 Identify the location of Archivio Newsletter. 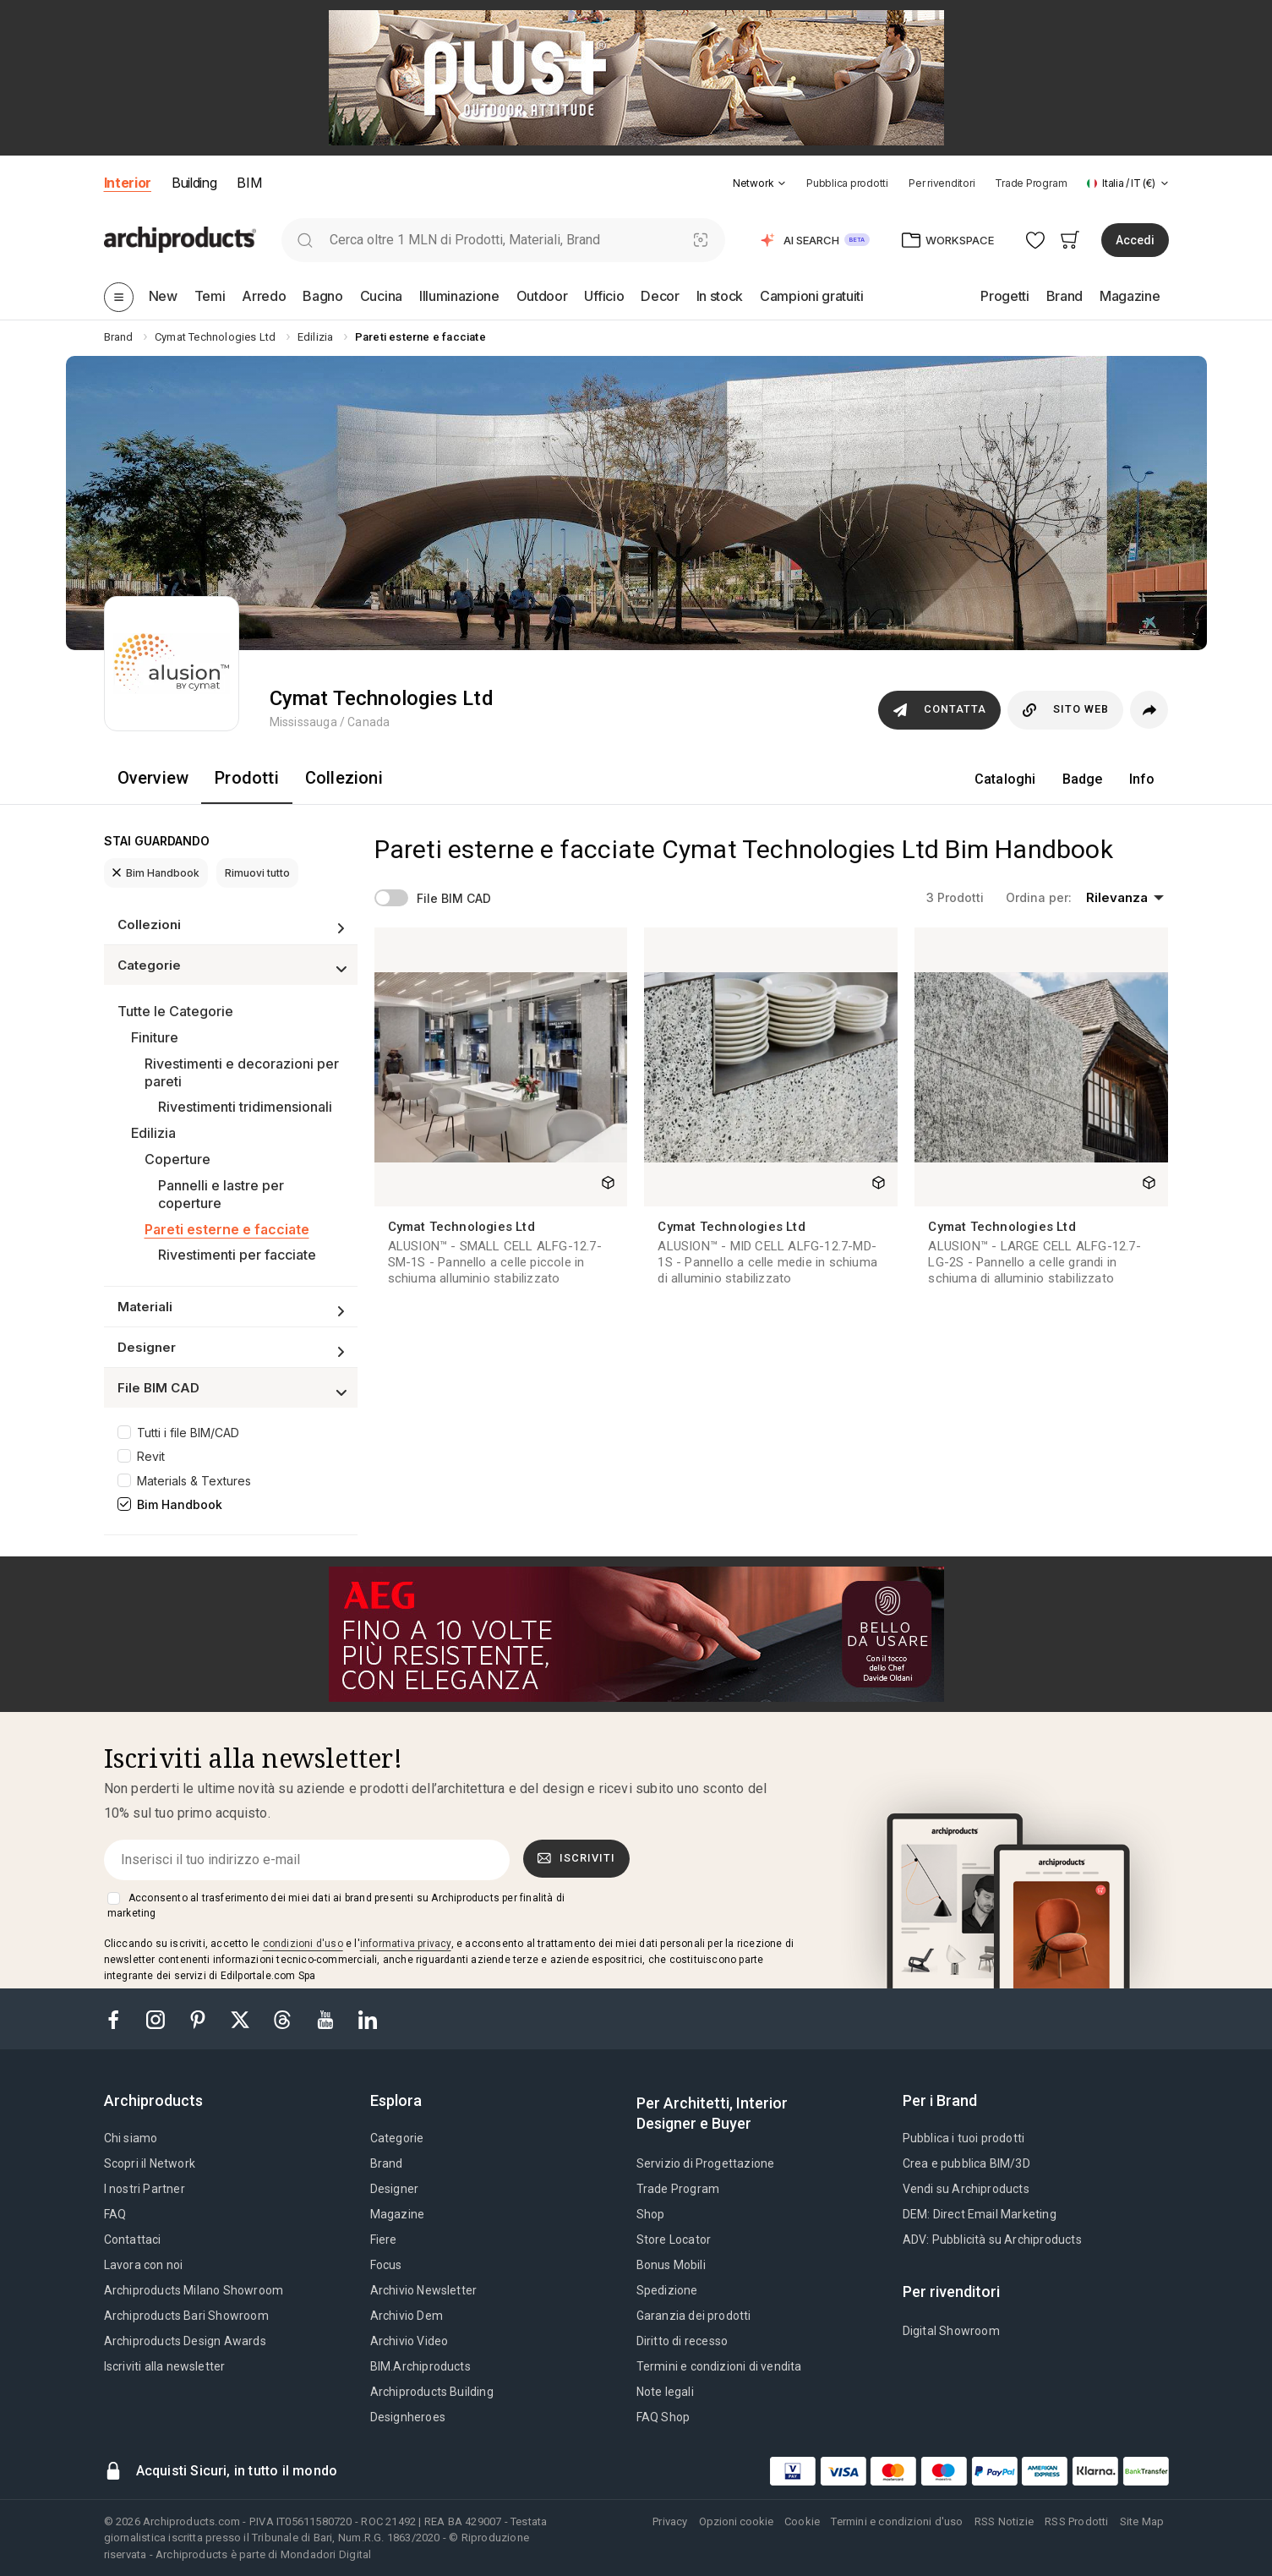
(424, 2290).